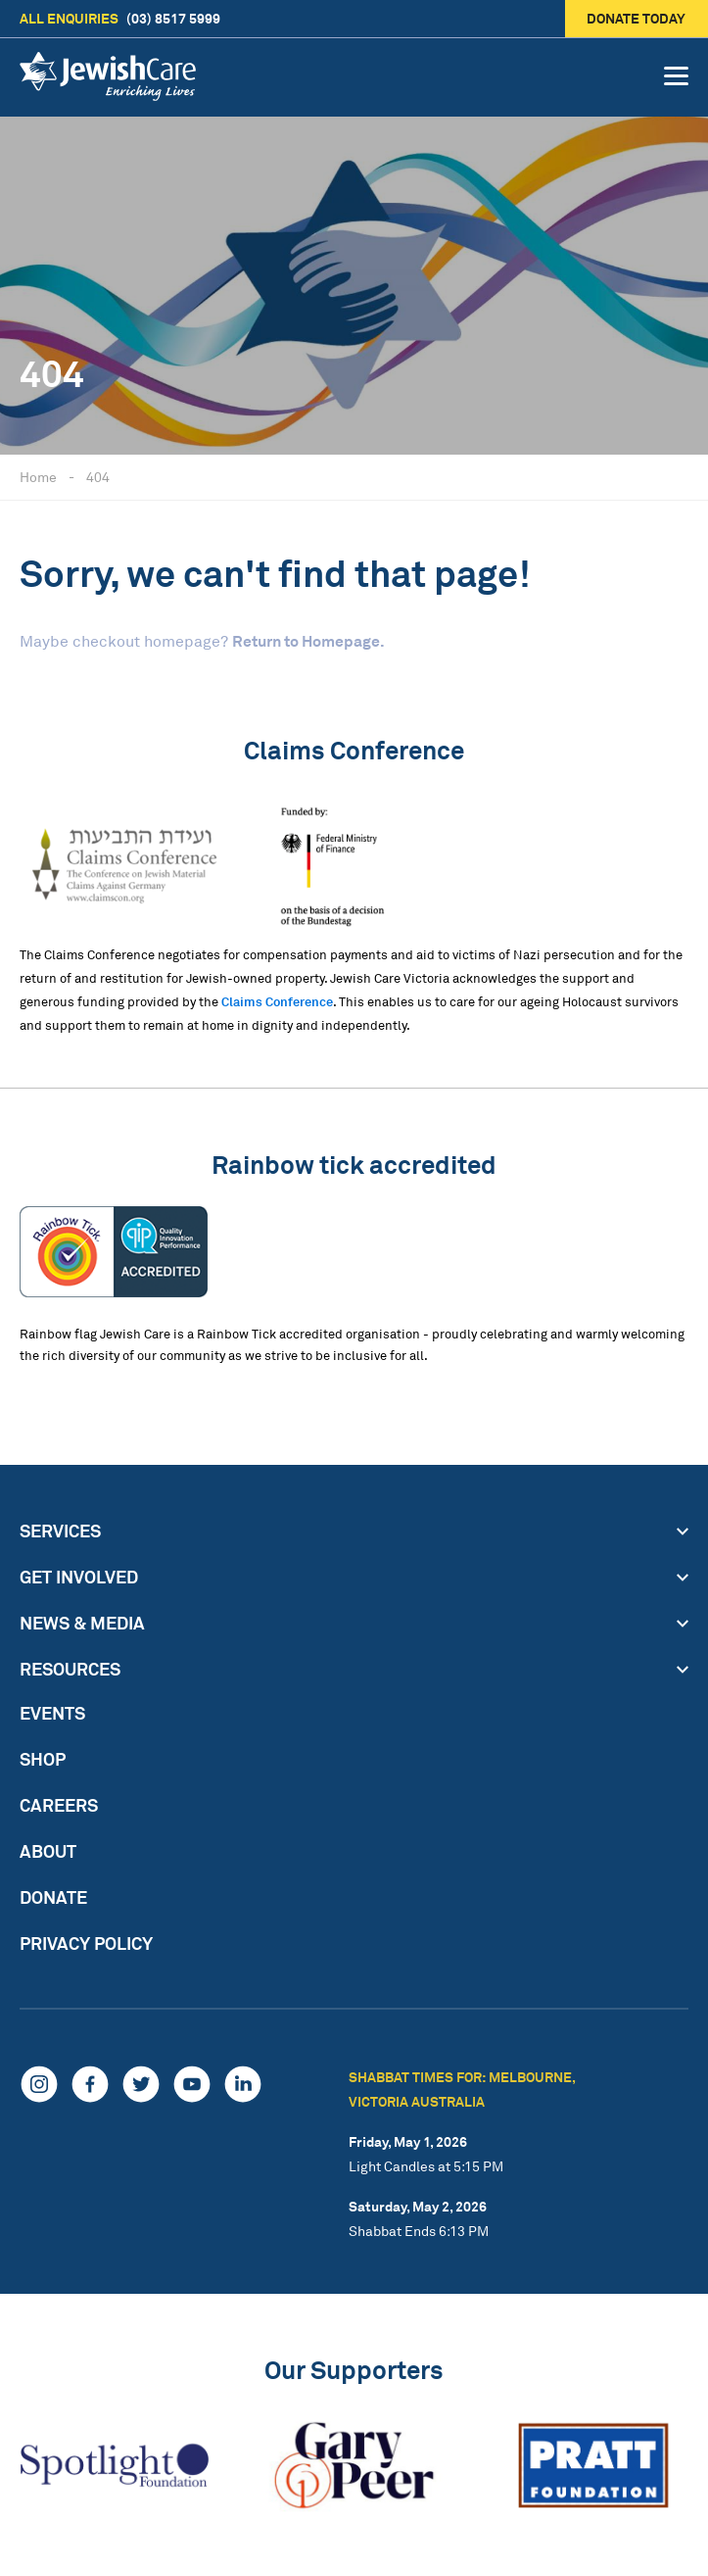 The height and width of the screenshot is (2576, 708). Describe the element at coordinates (53, 1897) in the screenshot. I see `Donate` at that location.